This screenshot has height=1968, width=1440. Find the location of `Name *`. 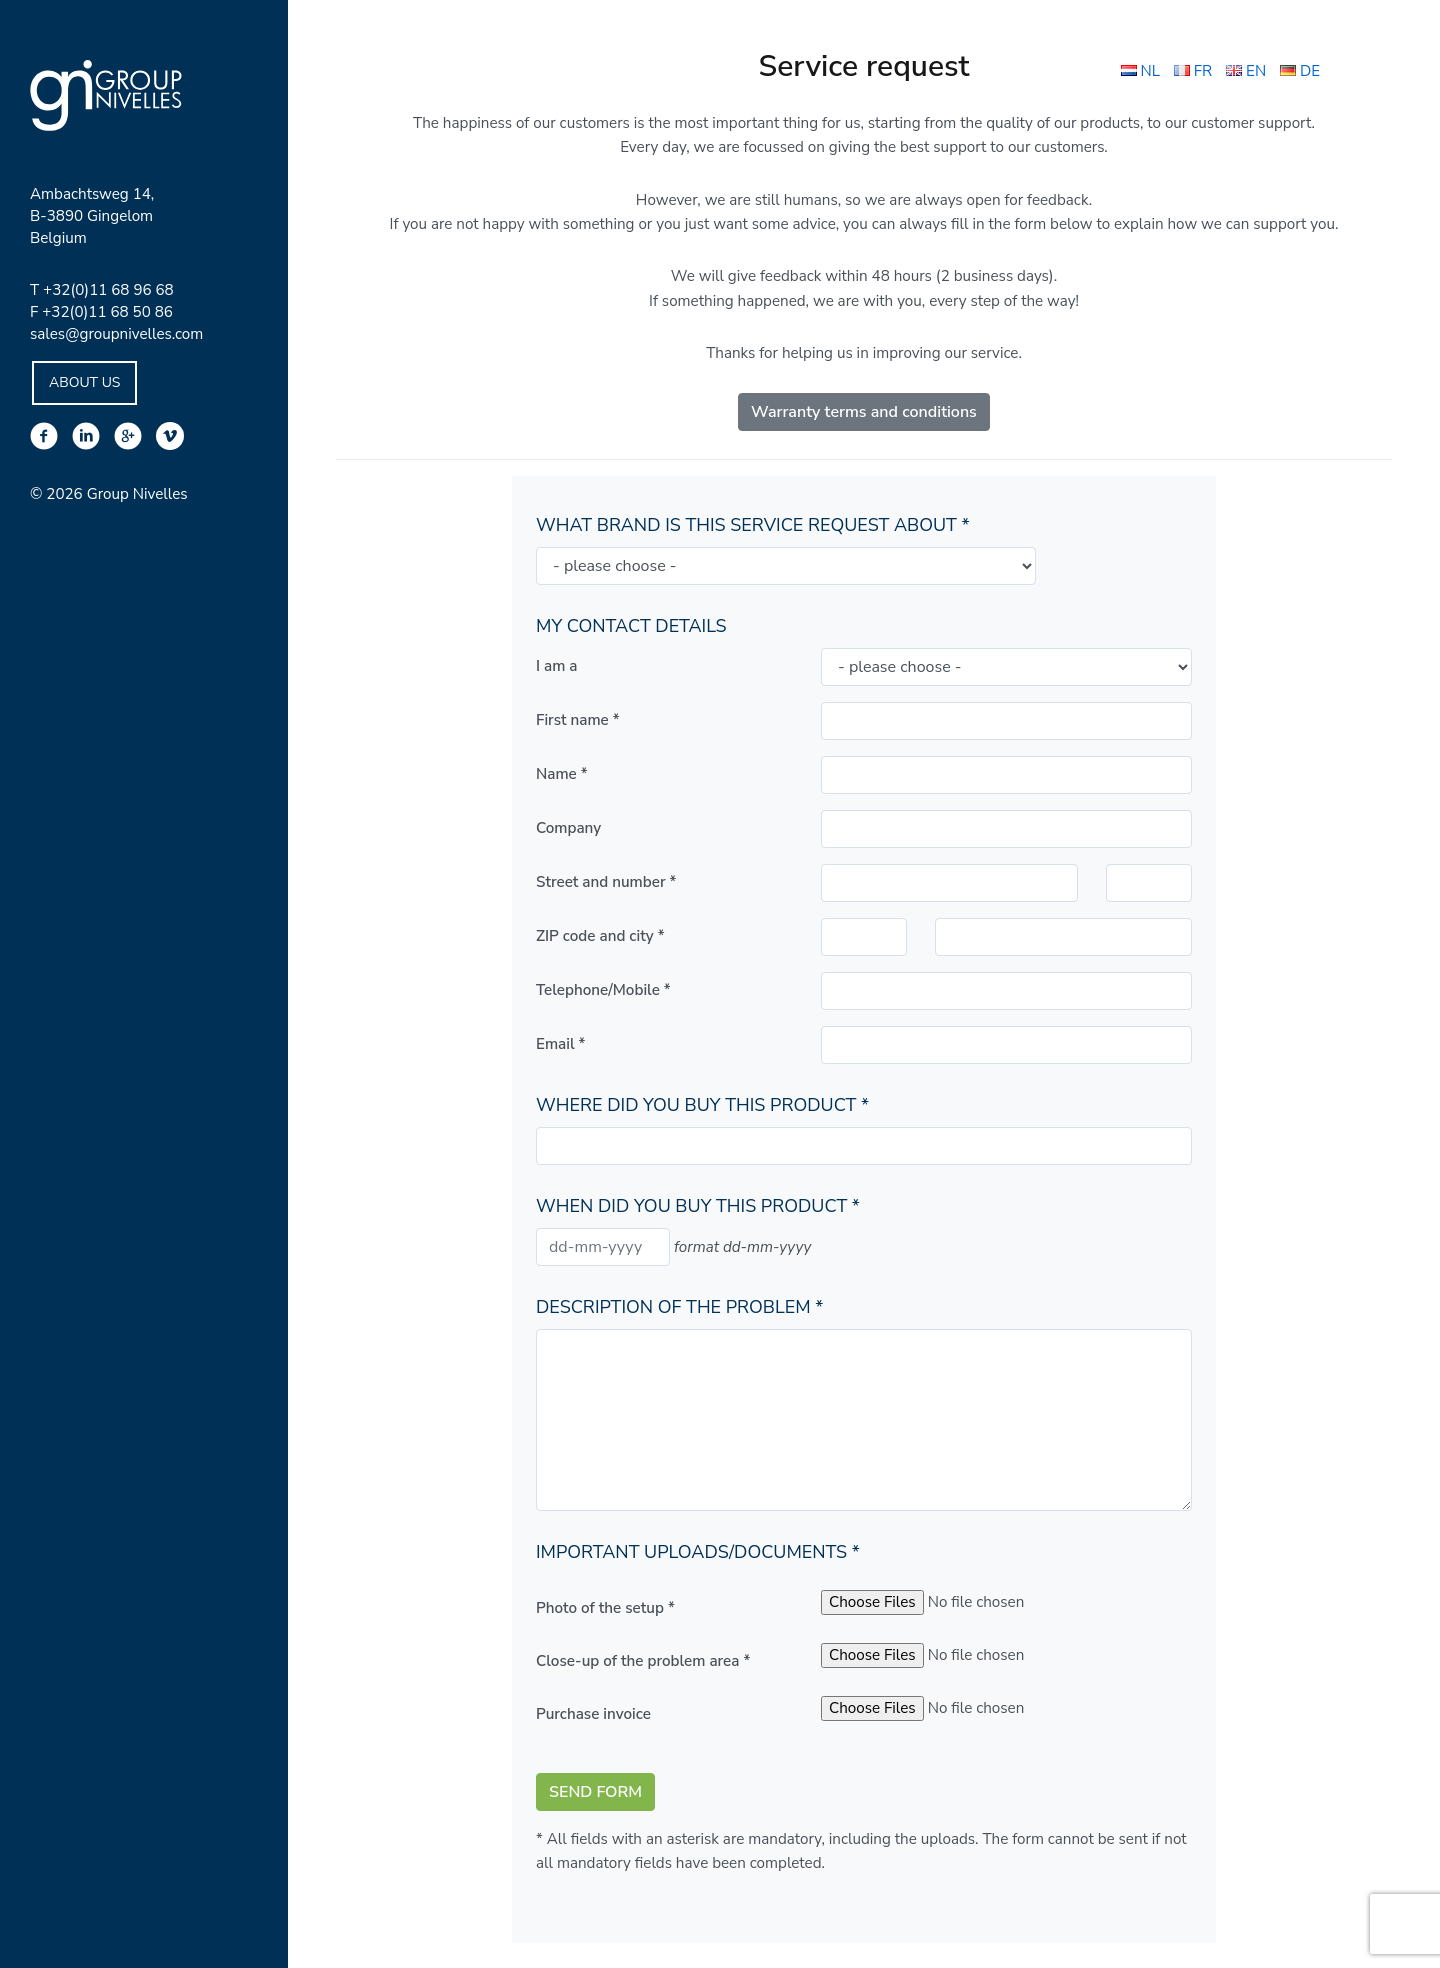

Name * is located at coordinates (562, 774).